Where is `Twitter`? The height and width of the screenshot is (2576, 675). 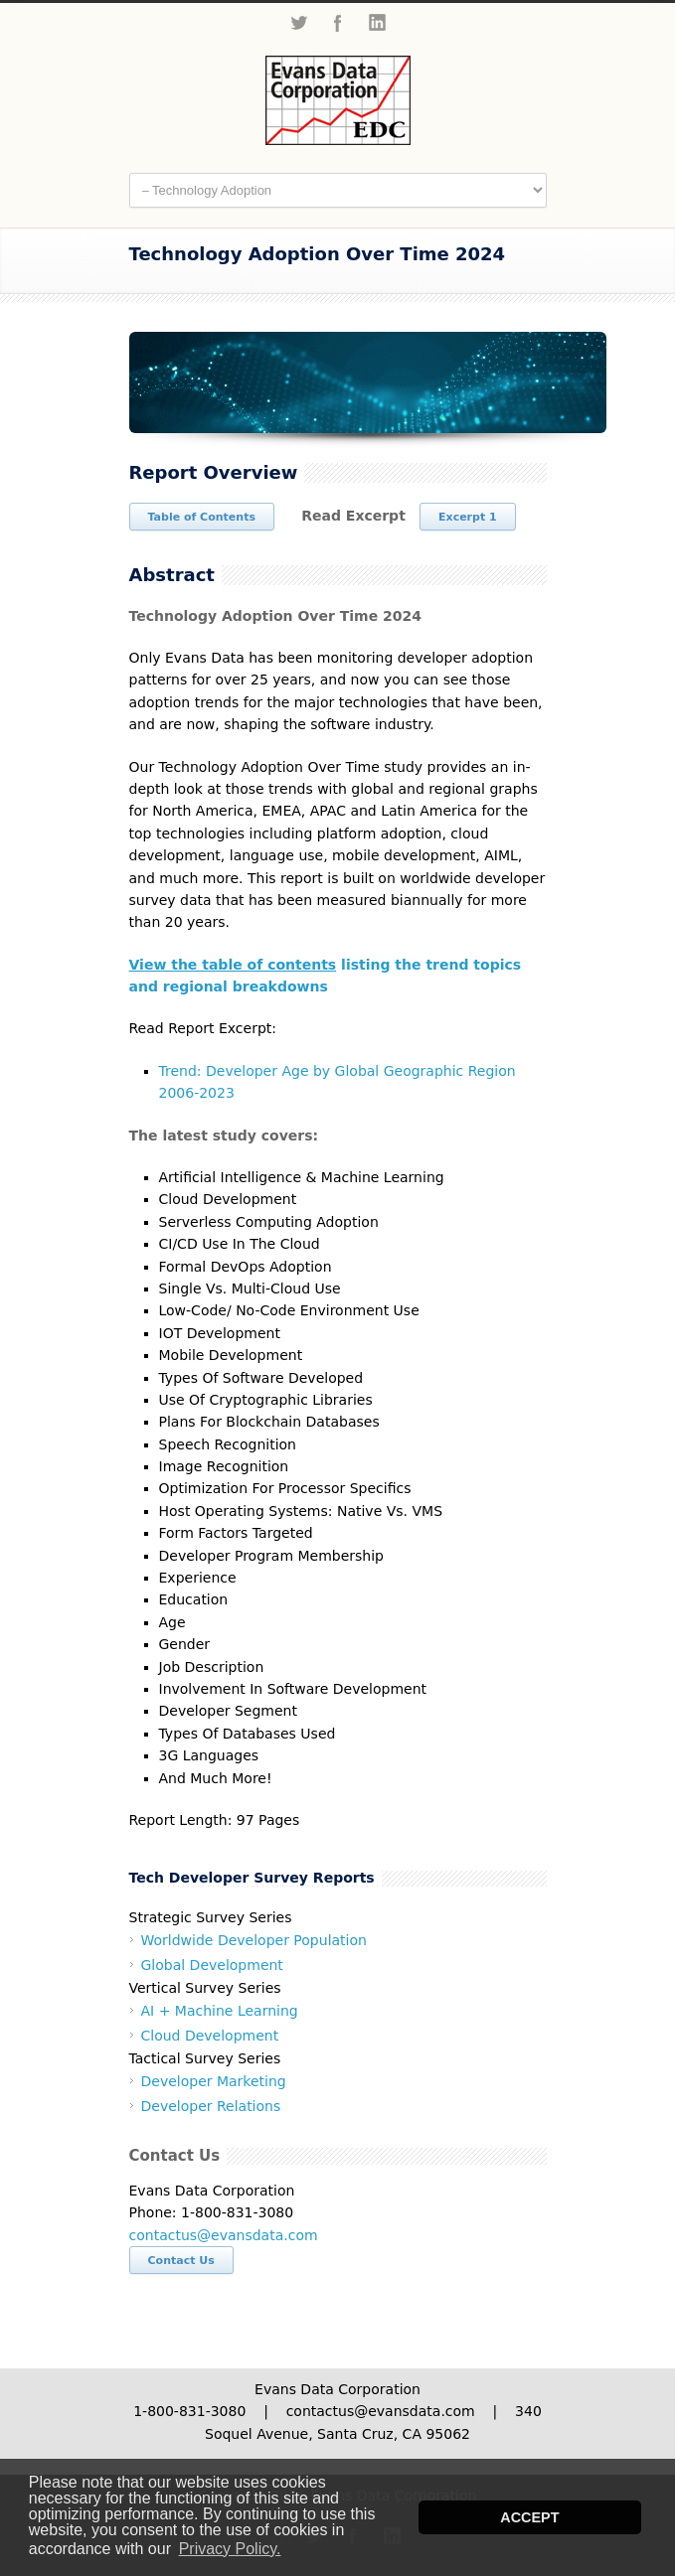
Twitter is located at coordinates (298, 23).